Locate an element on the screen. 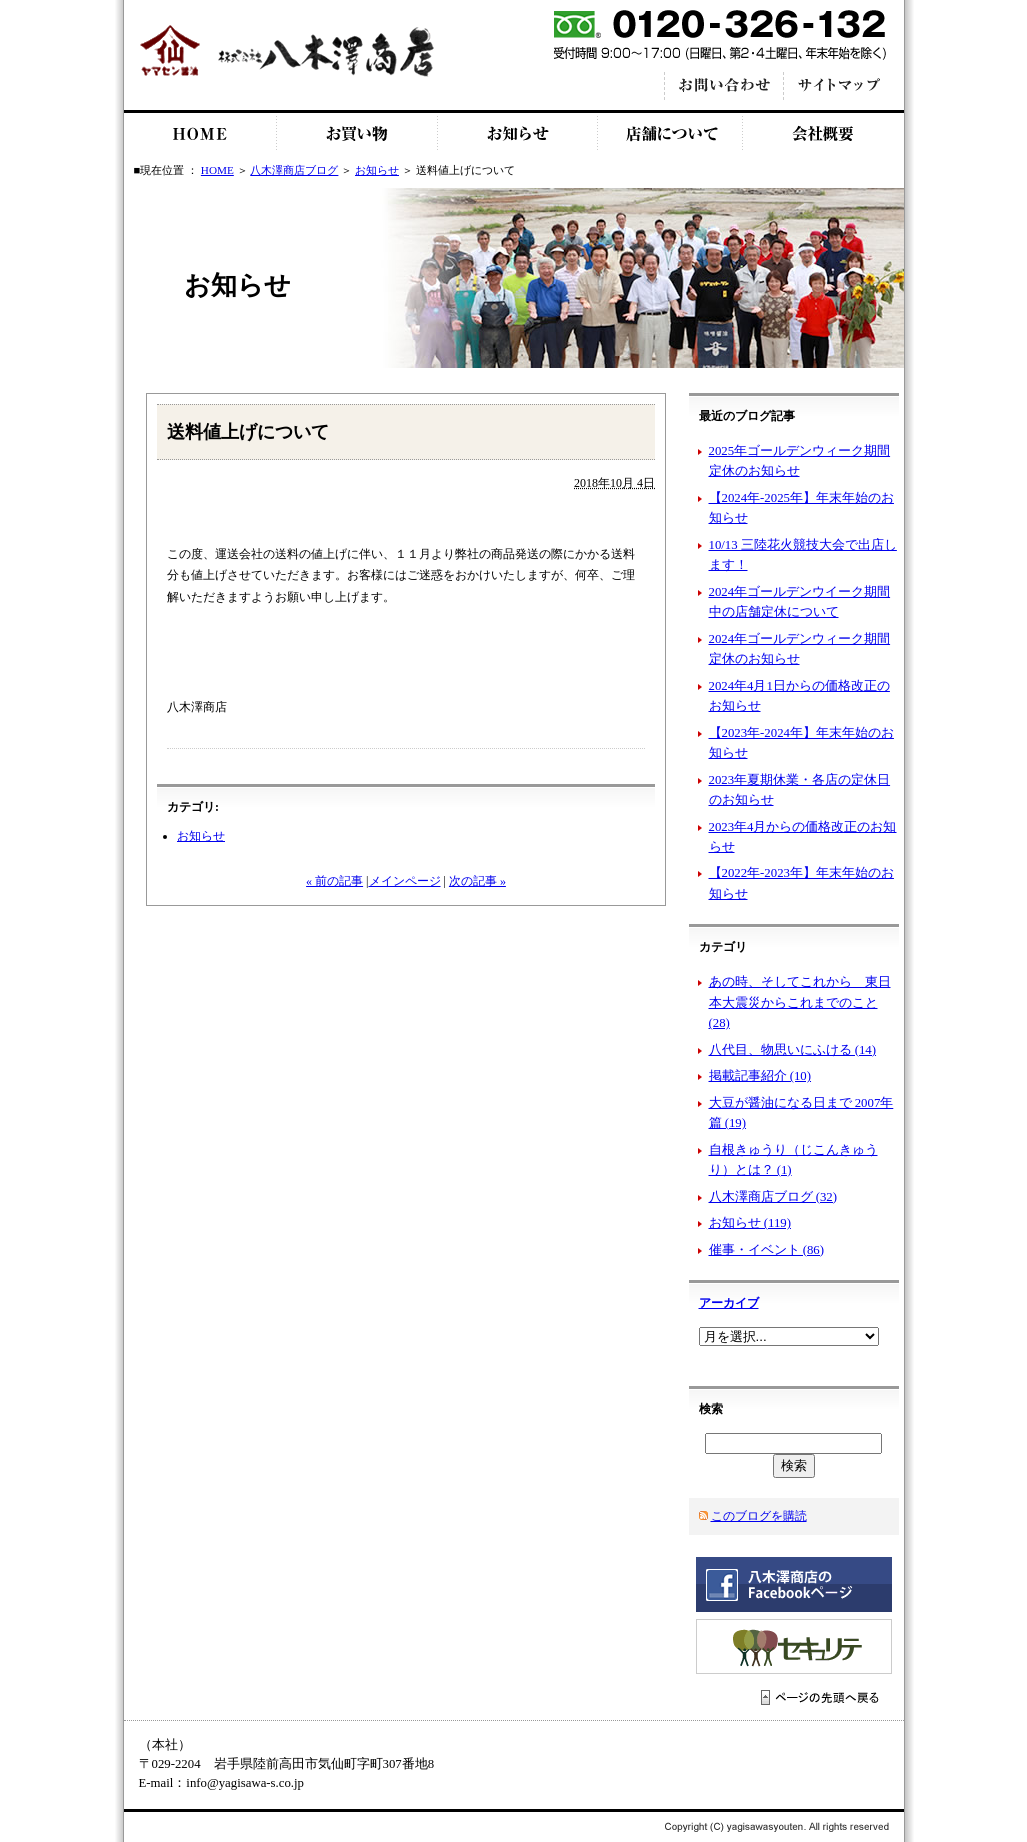 The image size is (1027, 1842). お買い物 is located at coordinates (357, 133).